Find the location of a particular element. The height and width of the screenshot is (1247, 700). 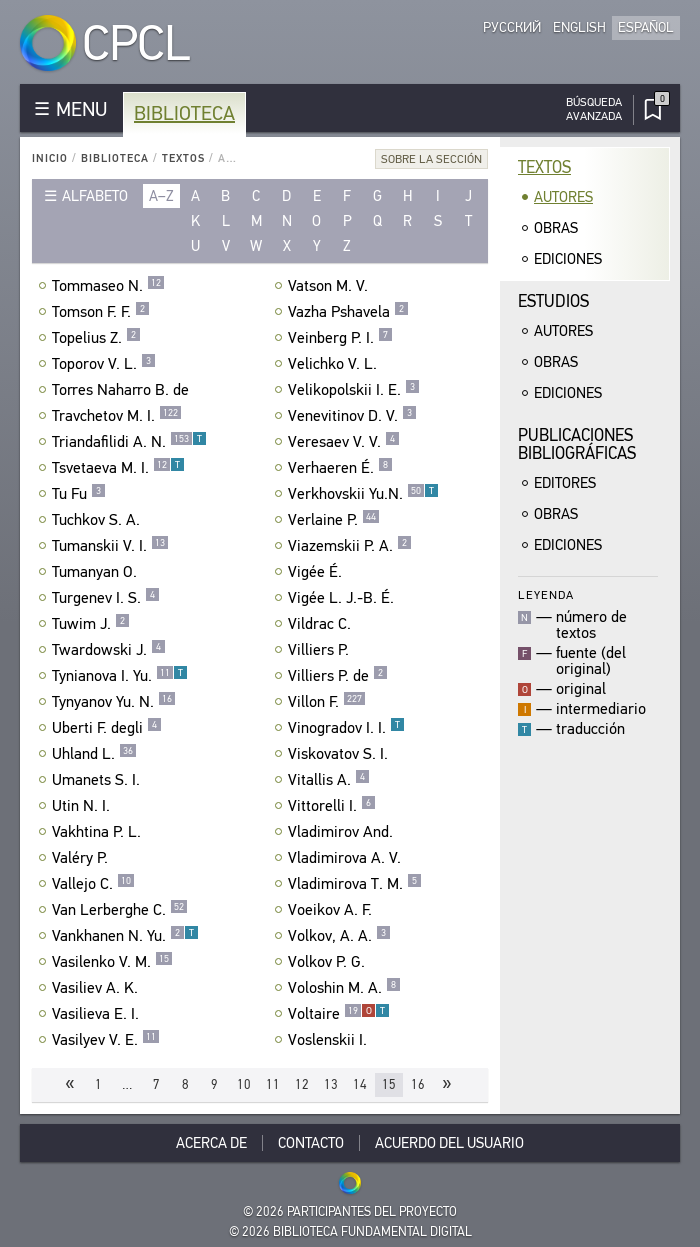

Vasilenko V. M. is located at coordinates (112, 962).